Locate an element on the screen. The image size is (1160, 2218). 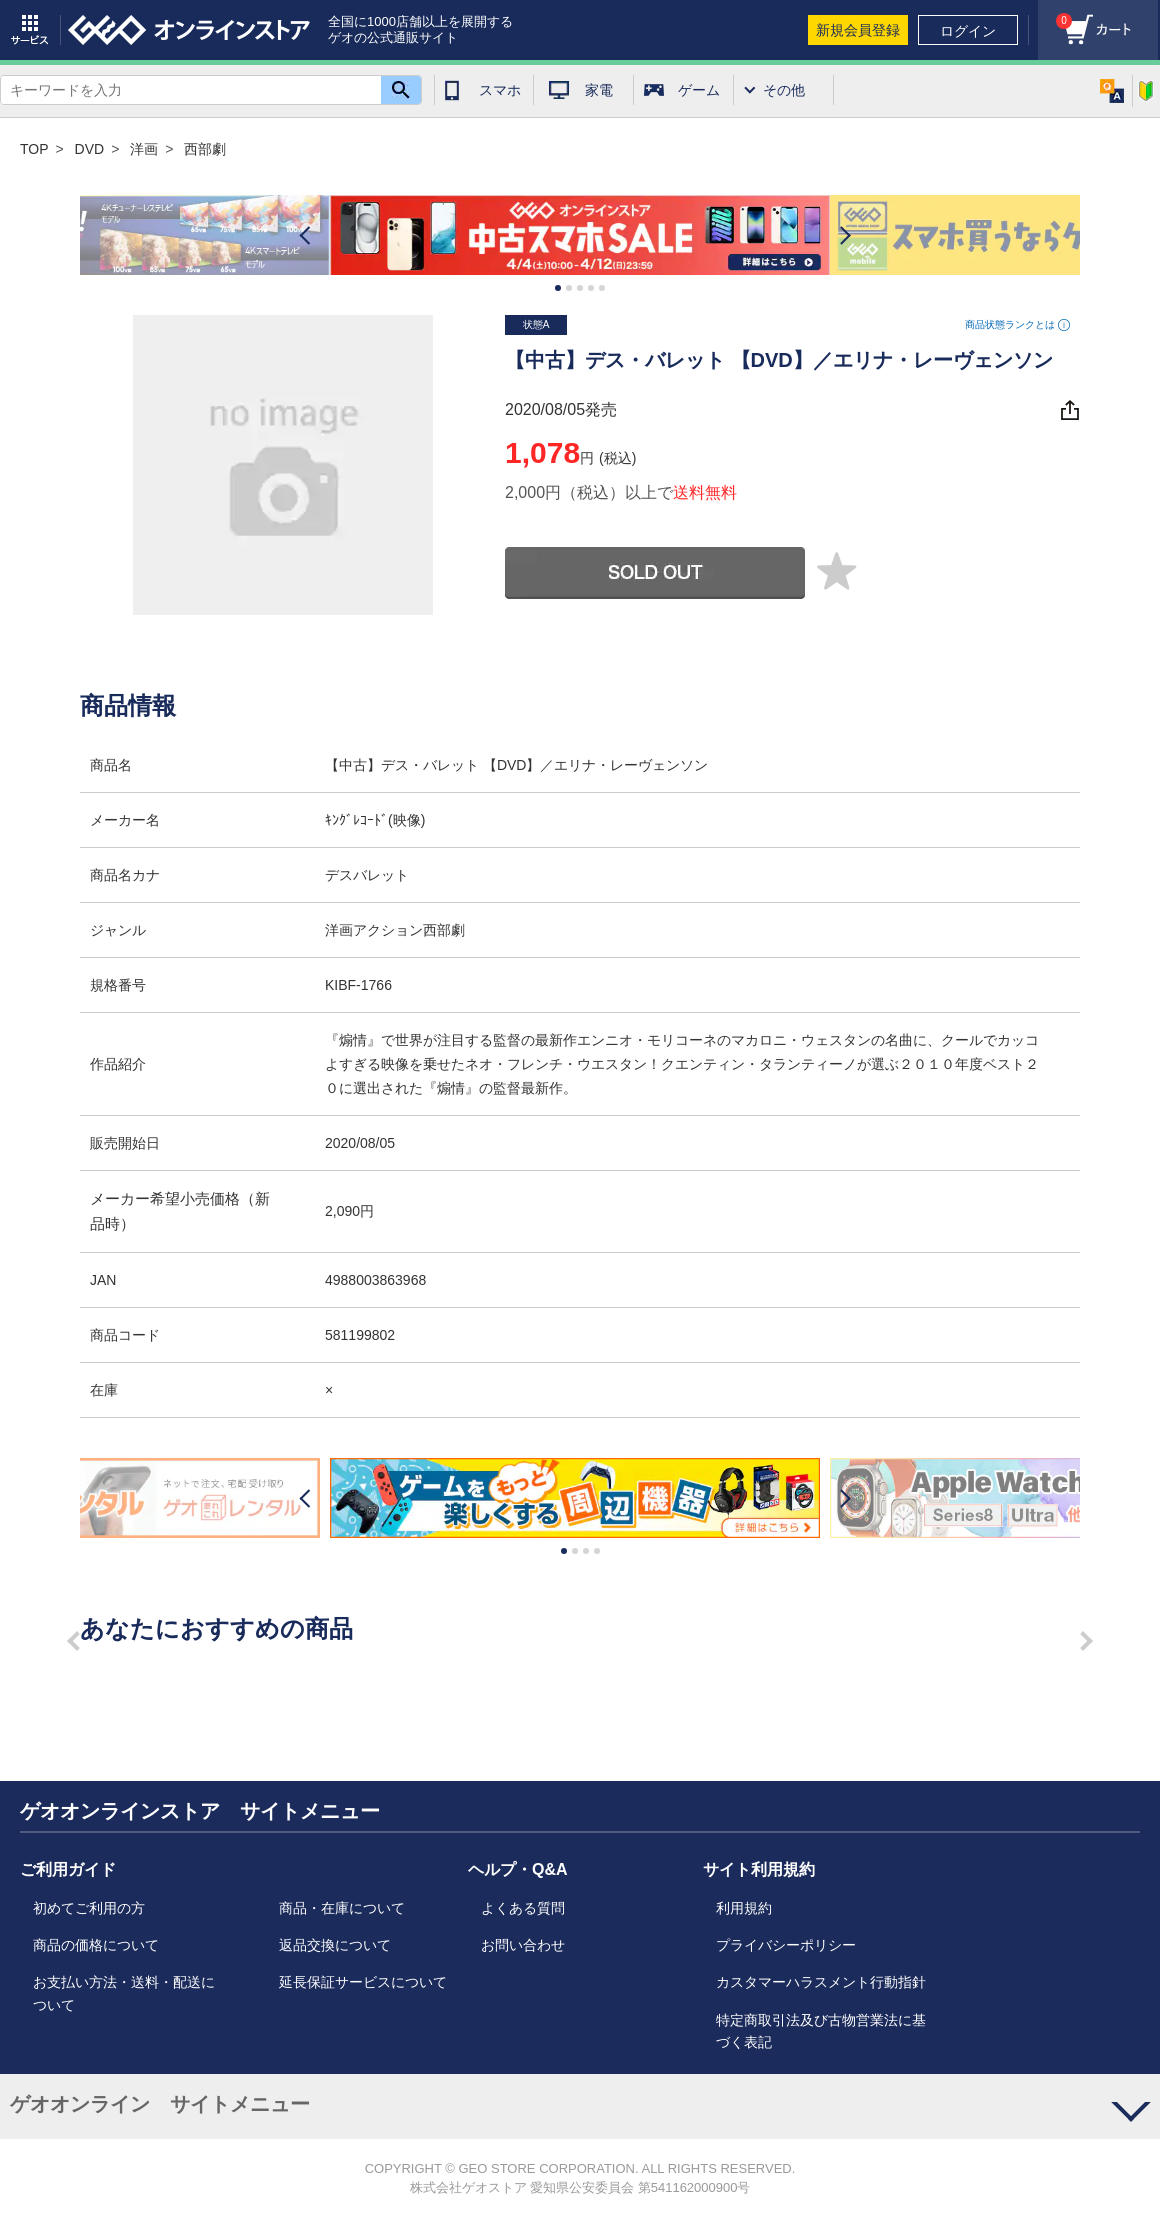
その他 is located at coordinates (784, 90).